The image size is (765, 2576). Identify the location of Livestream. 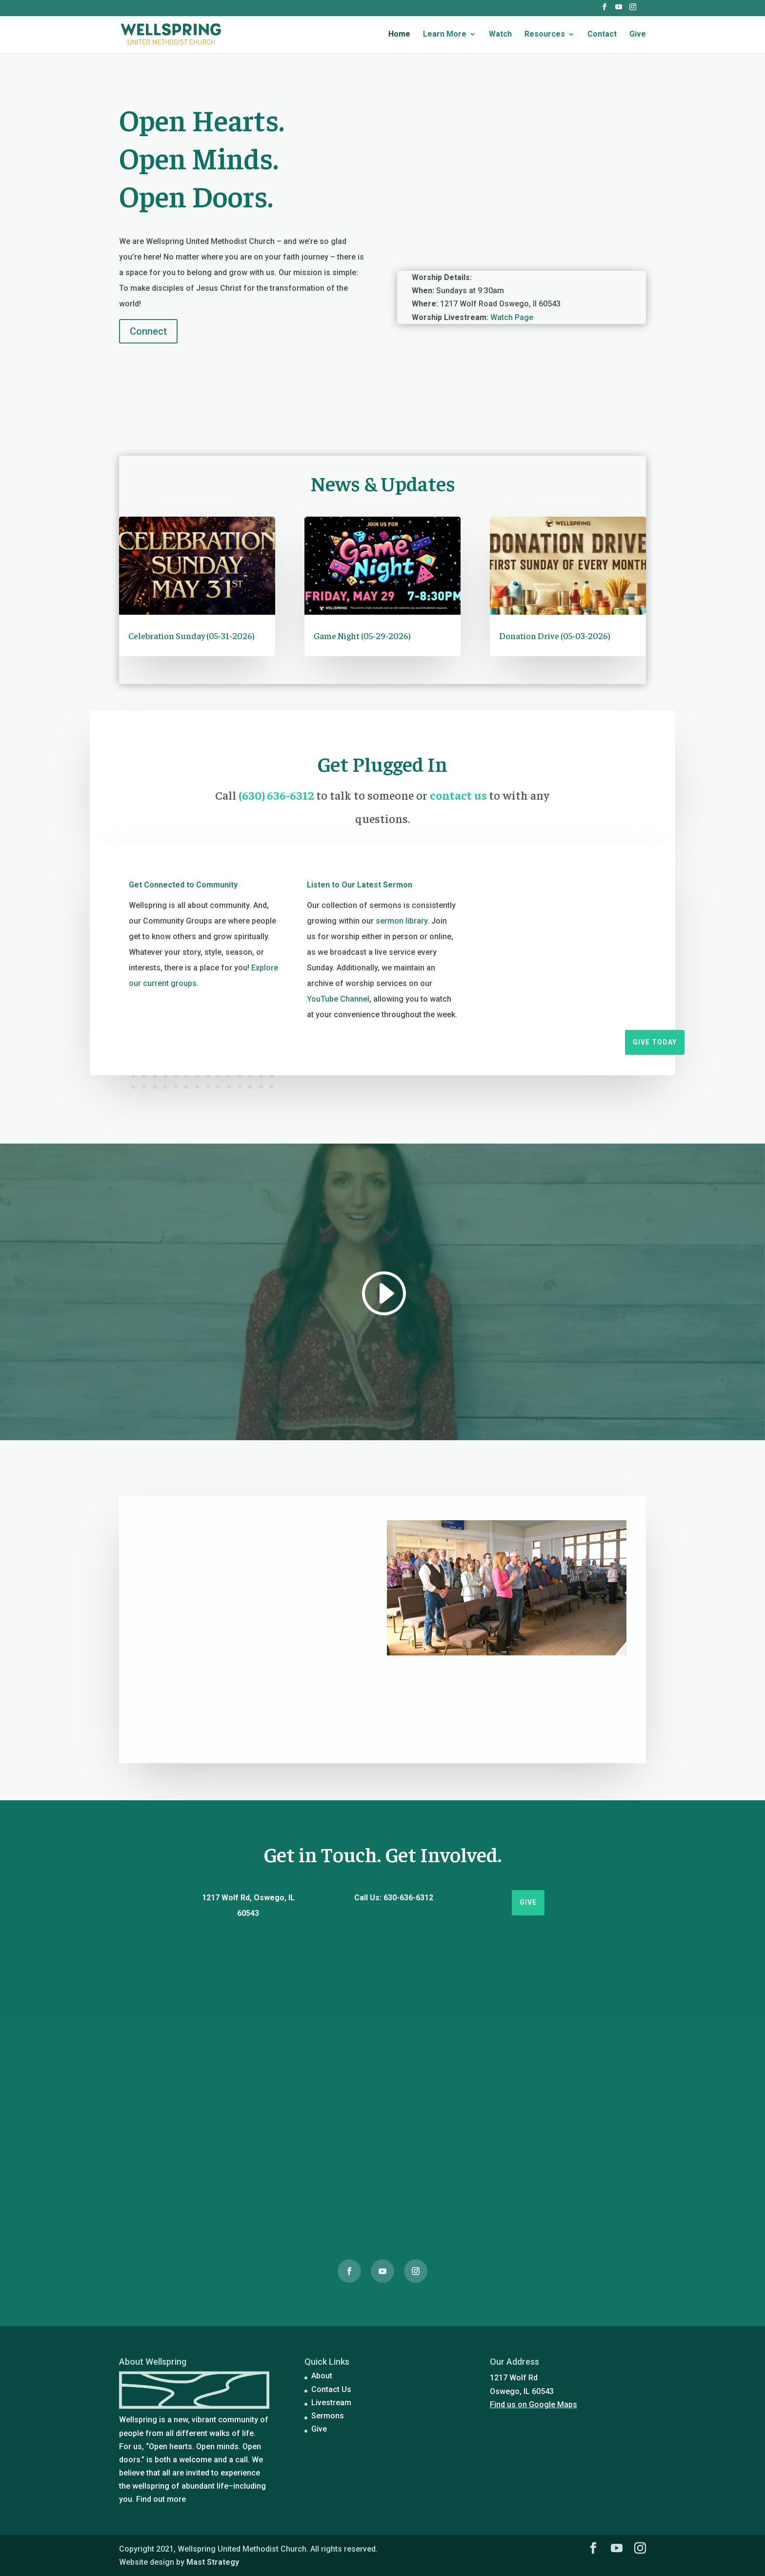
(331, 2402).